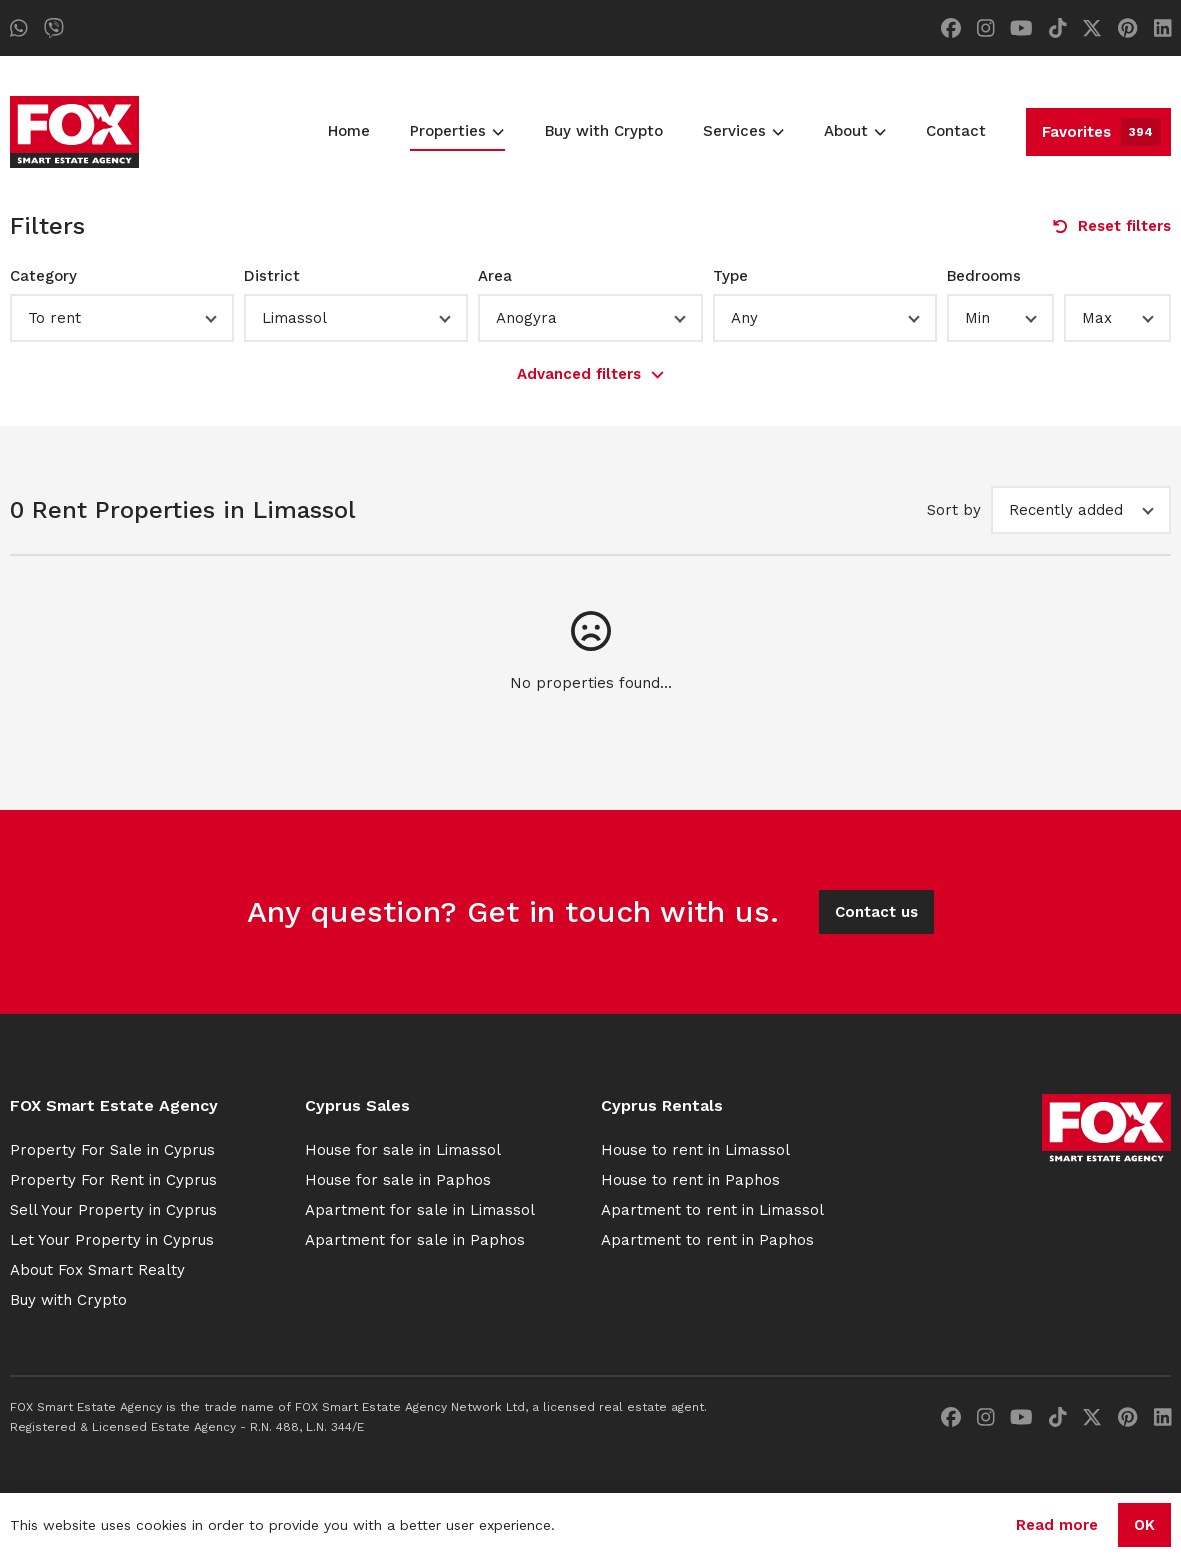 Image resolution: width=1181 pixels, height=1557 pixels. I want to click on House for sale in Limassol, so click(403, 1150).